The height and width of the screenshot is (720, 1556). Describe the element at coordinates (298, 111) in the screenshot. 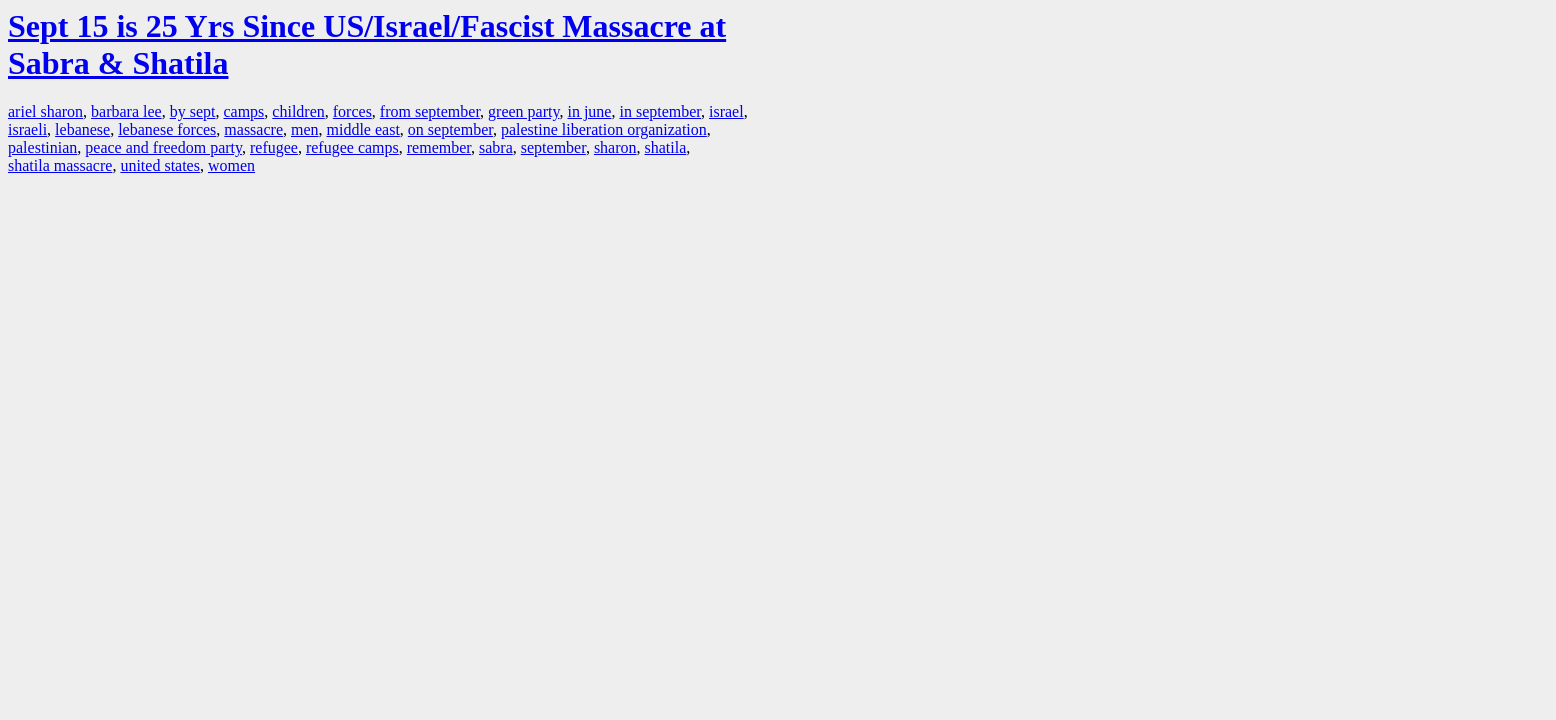

I see `children` at that location.